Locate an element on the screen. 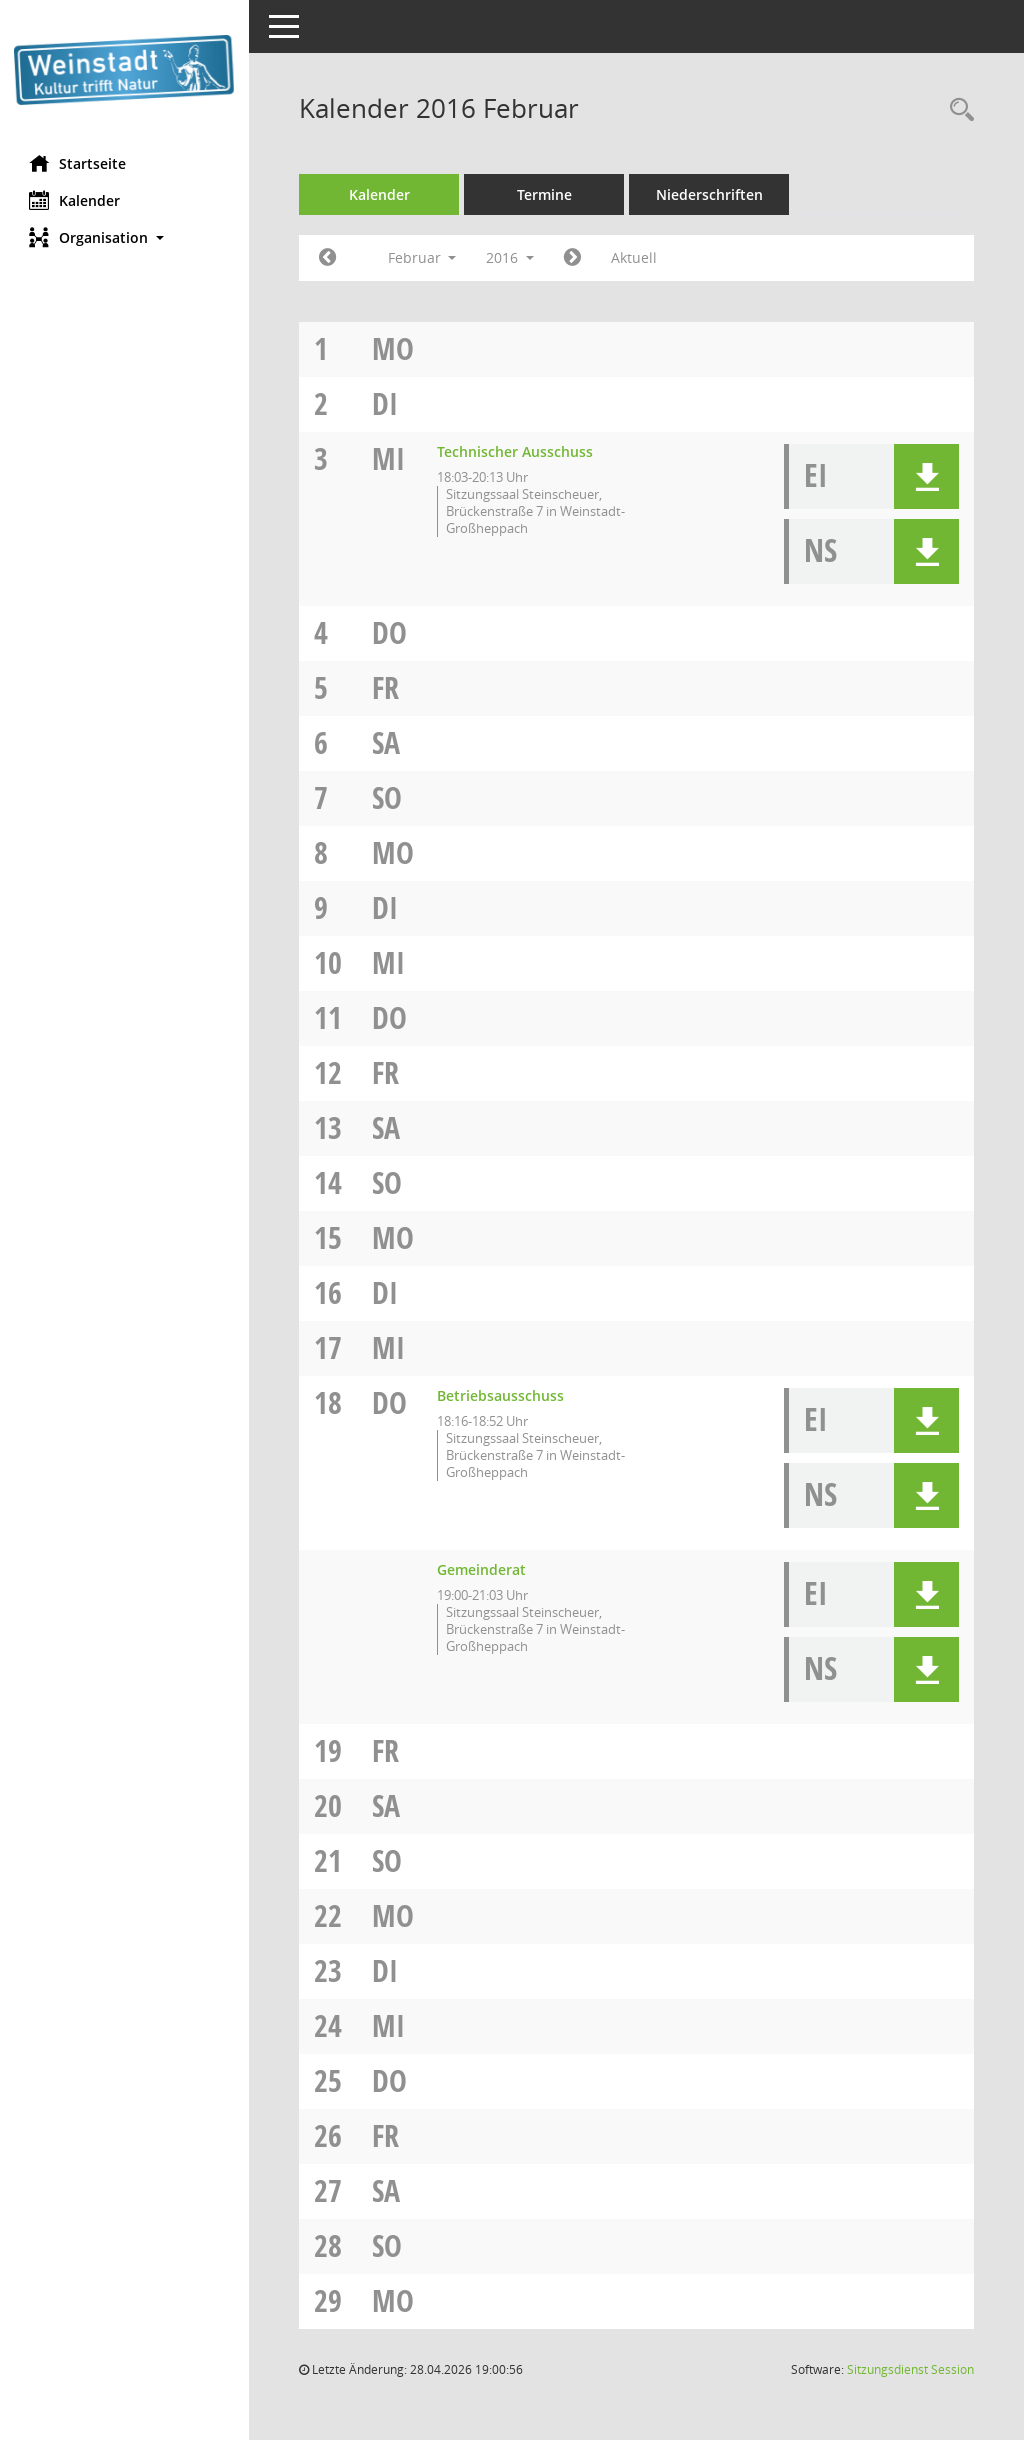  Technischer Ausschuss [Details anzeigen: Technischer Ausschuss 03.02.2016] is located at coordinates (516, 451).